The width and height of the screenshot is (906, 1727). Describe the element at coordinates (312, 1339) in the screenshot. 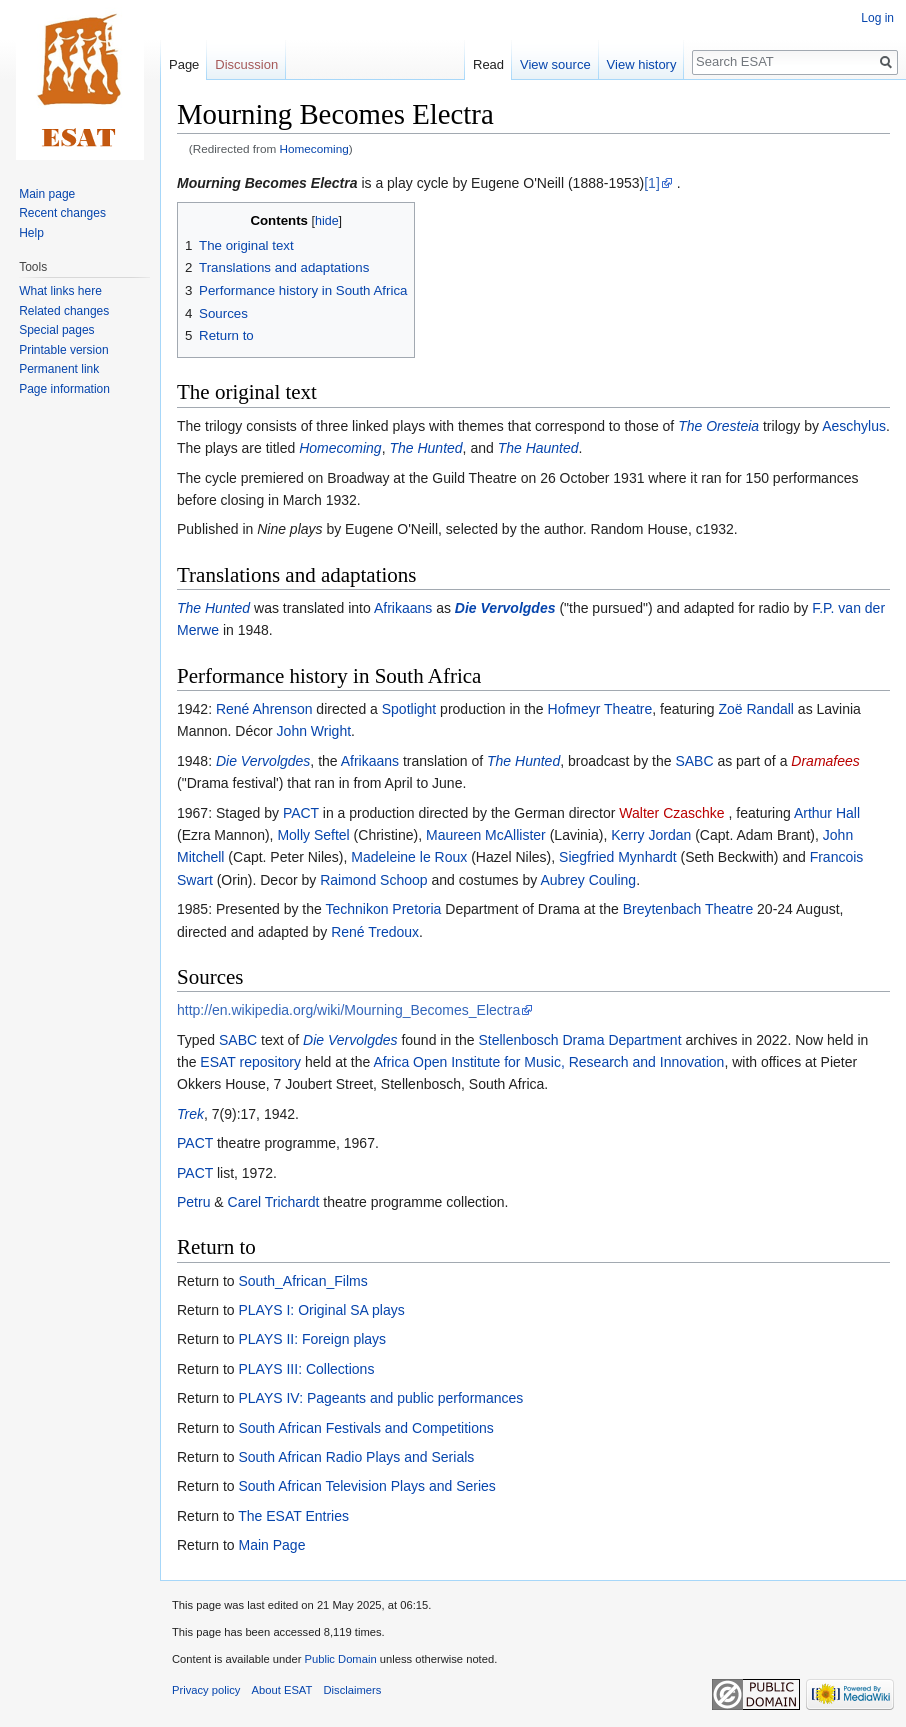

I see `PLAYS II: Foreign plays` at that location.